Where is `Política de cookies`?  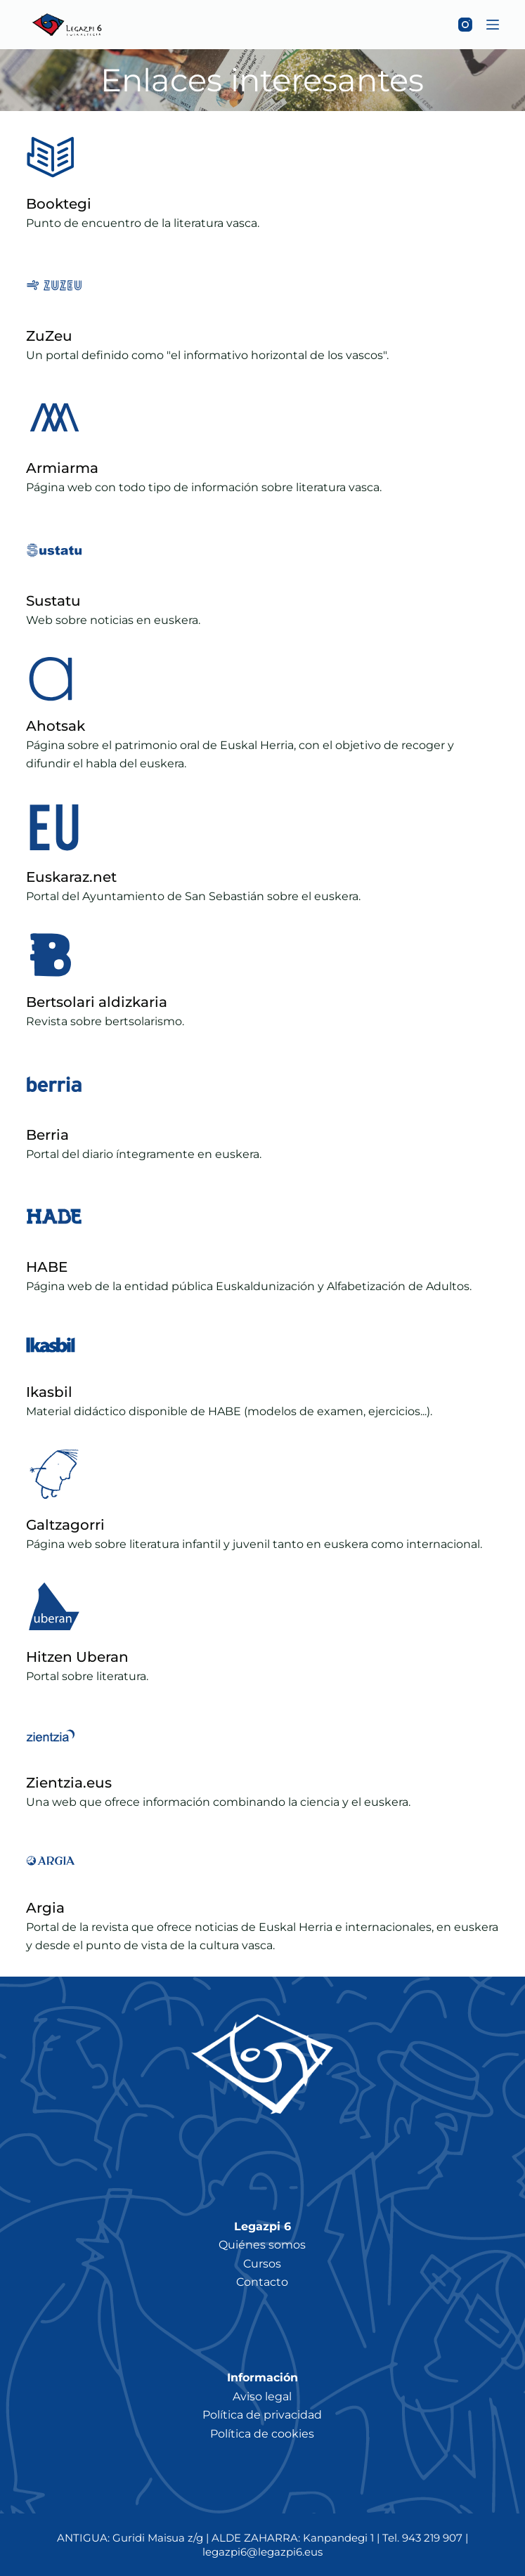
Política de cookies is located at coordinates (262, 2433).